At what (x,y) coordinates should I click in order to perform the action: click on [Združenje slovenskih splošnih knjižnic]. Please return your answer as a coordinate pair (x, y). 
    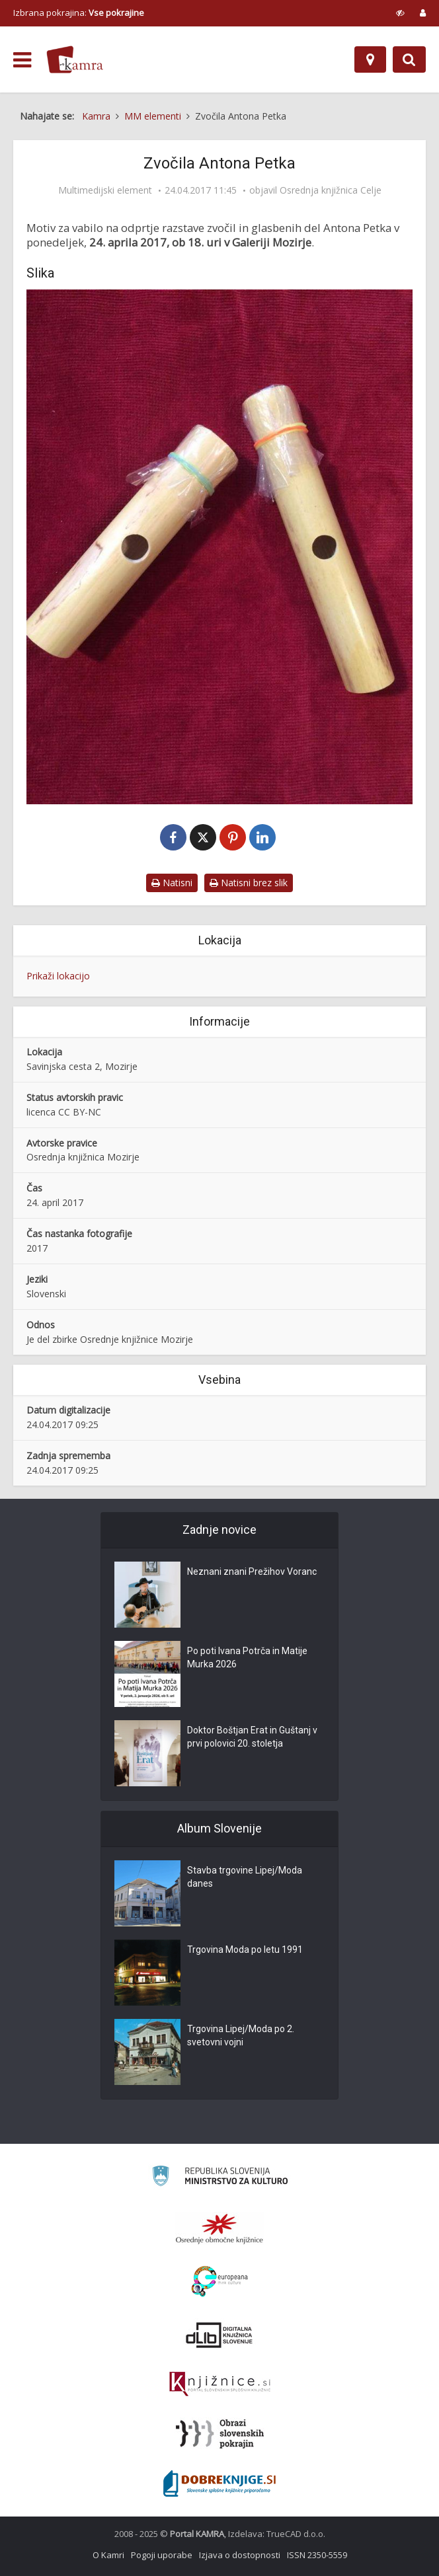
    Looking at the image, I should click on (220, 2384).